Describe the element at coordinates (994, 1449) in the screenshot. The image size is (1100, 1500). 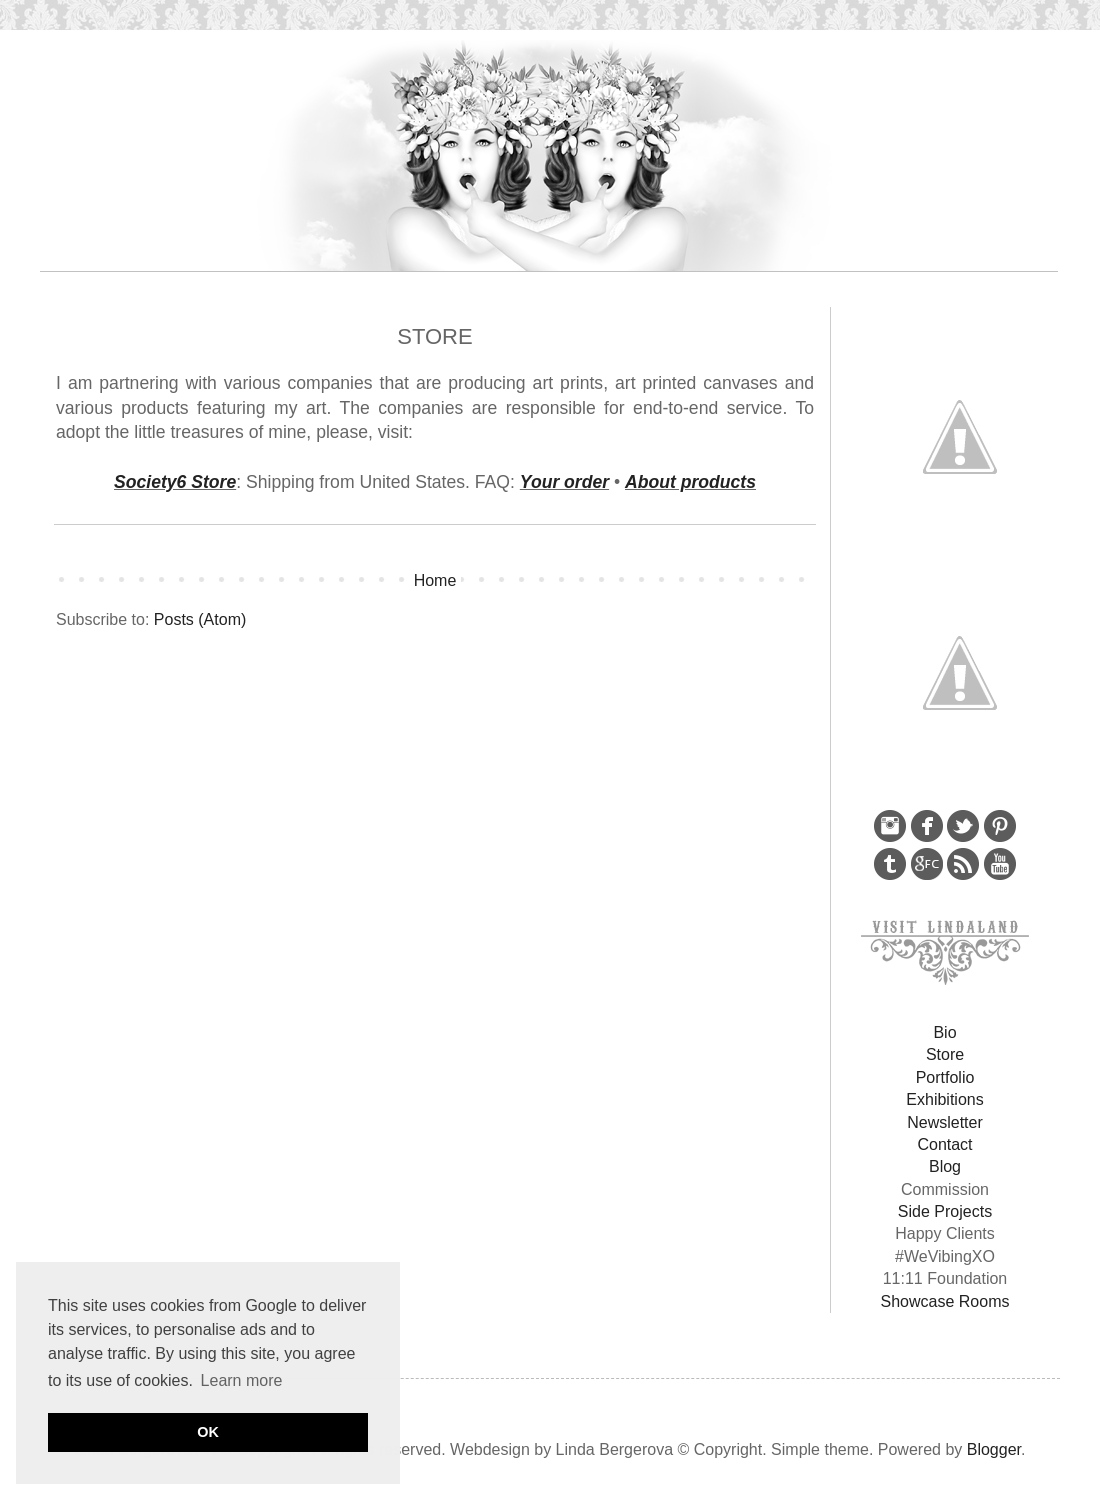
I see `Blogger` at that location.